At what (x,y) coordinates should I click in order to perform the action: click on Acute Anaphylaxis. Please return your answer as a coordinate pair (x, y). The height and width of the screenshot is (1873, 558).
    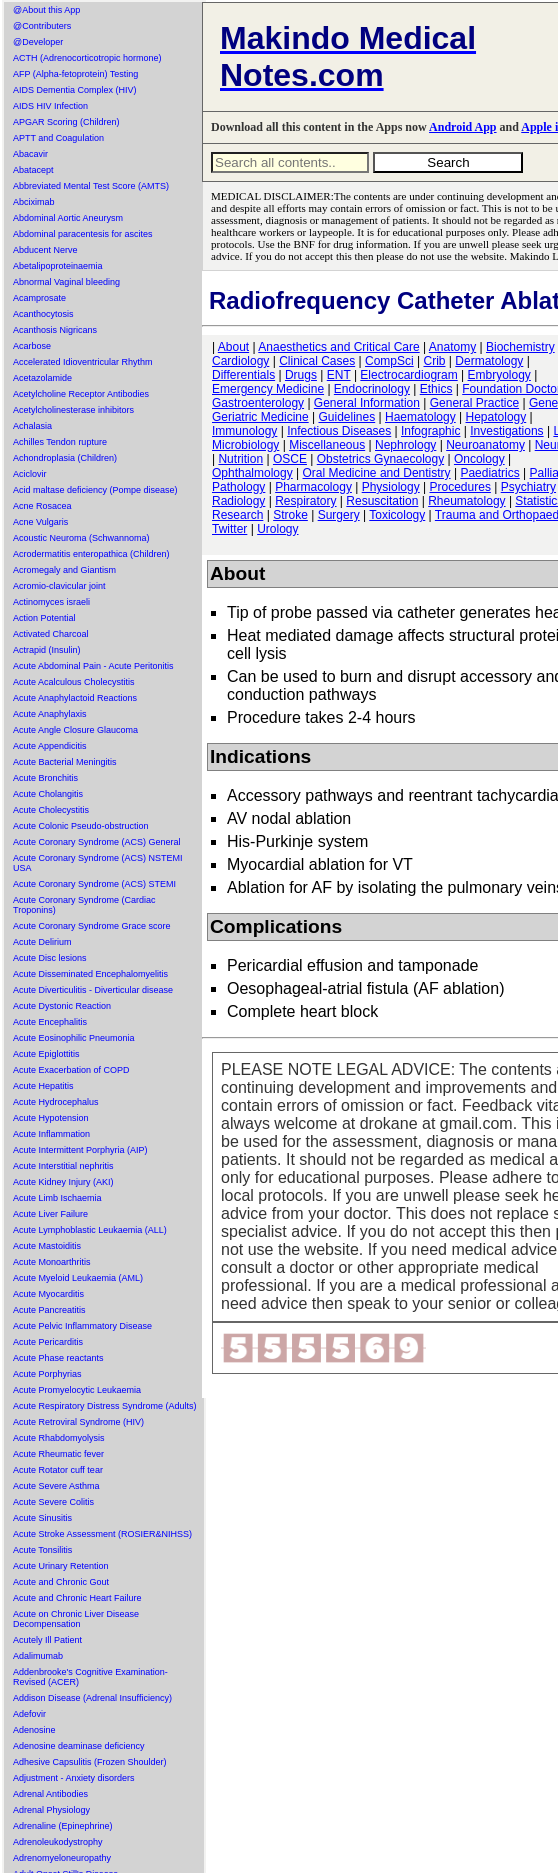
    Looking at the image, I should click on (50, 714).